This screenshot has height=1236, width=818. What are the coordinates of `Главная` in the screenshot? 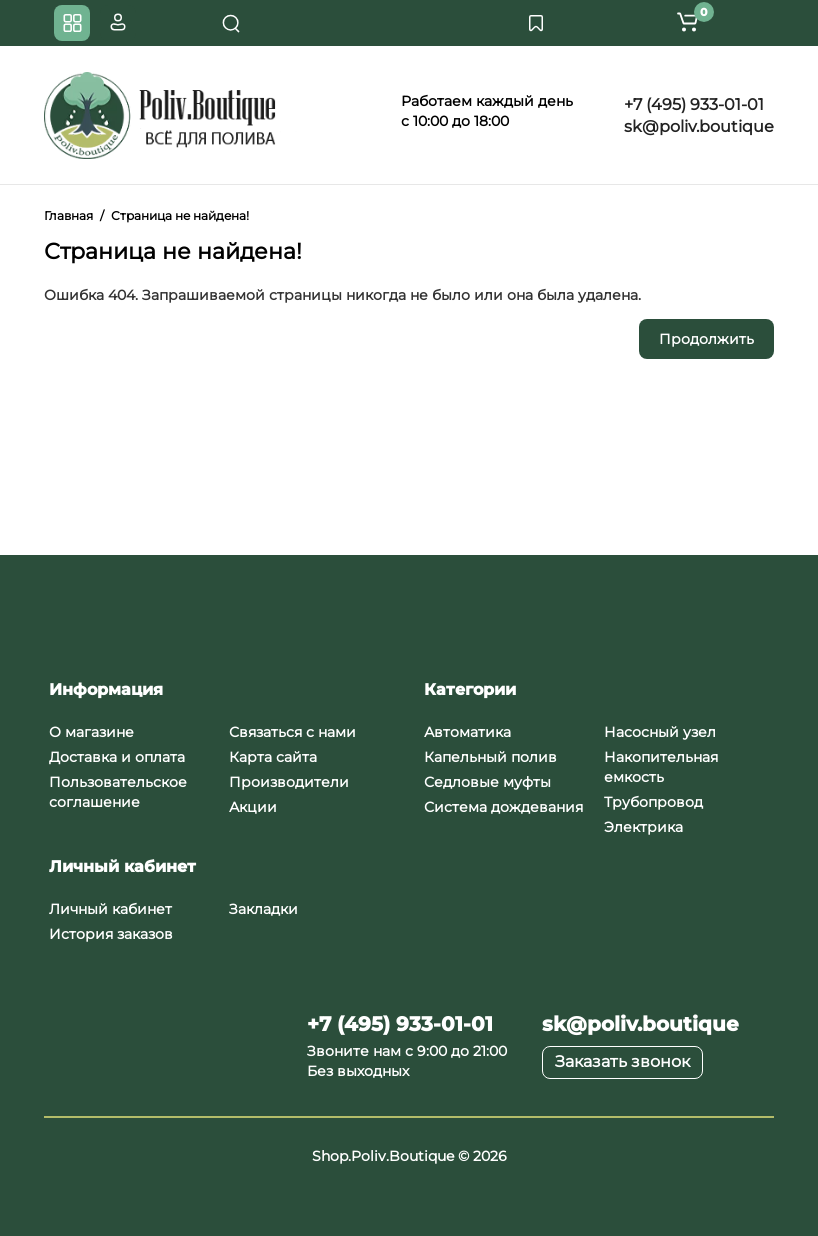 It's located at (68, 215).